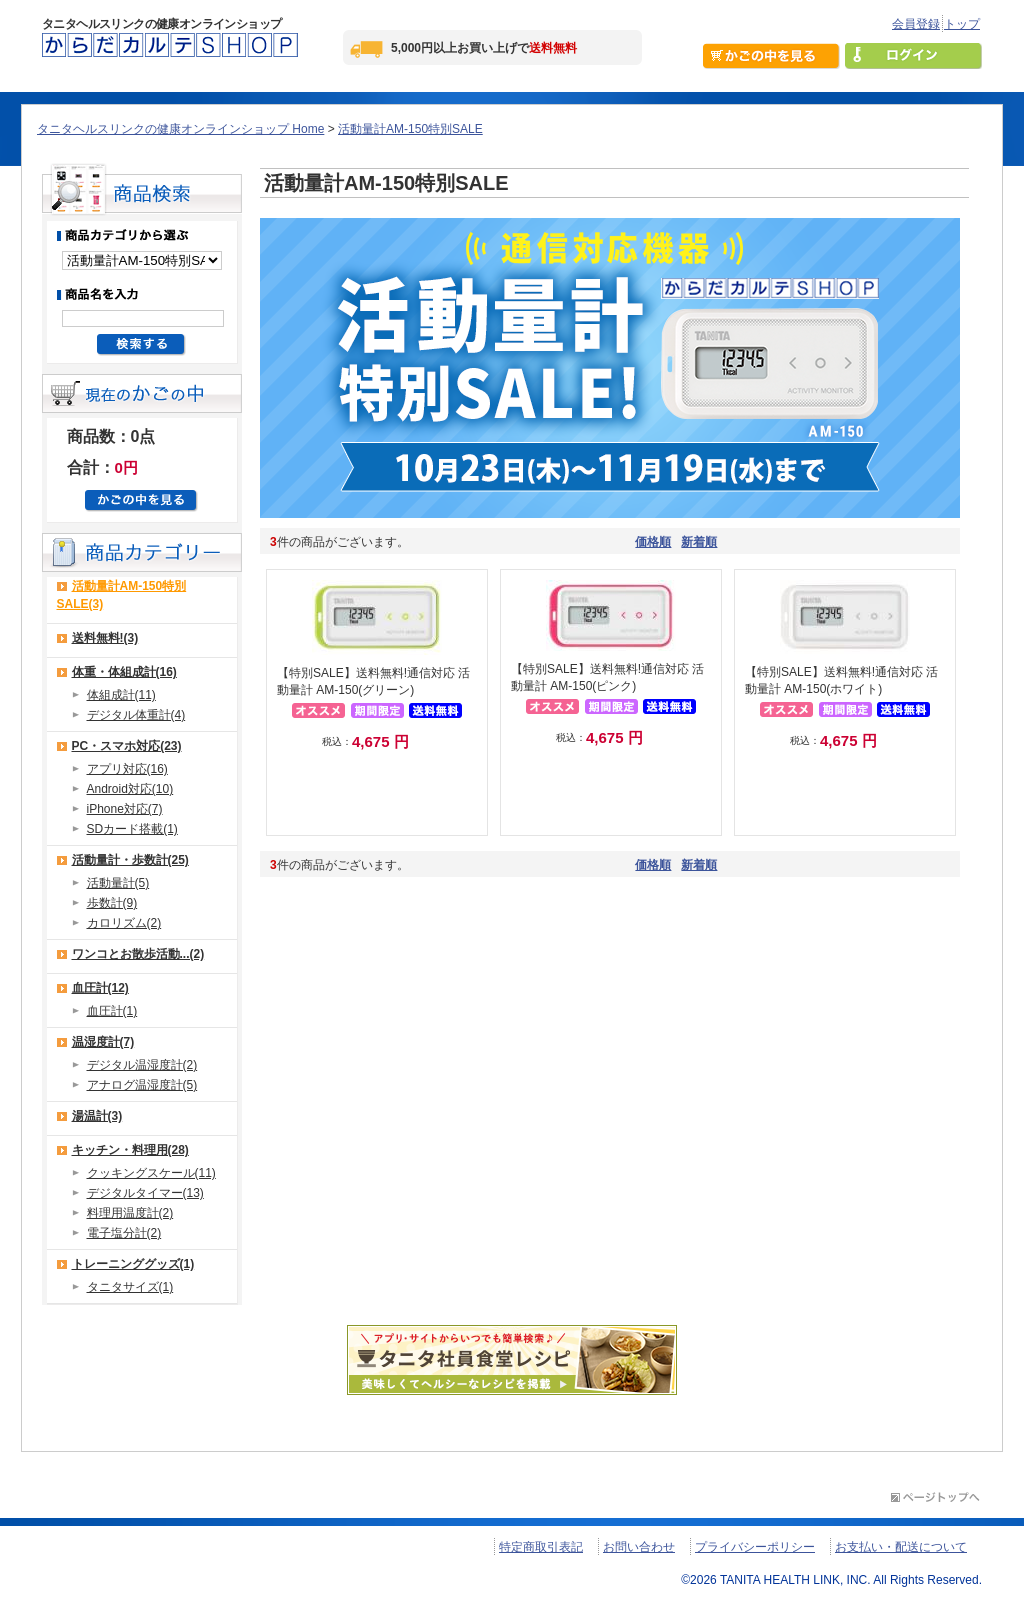 The image size is (1024, 1608). Describe the element at coordinates (125, 809) in the screenshot. I see `iPhone対応(7)` at that location.